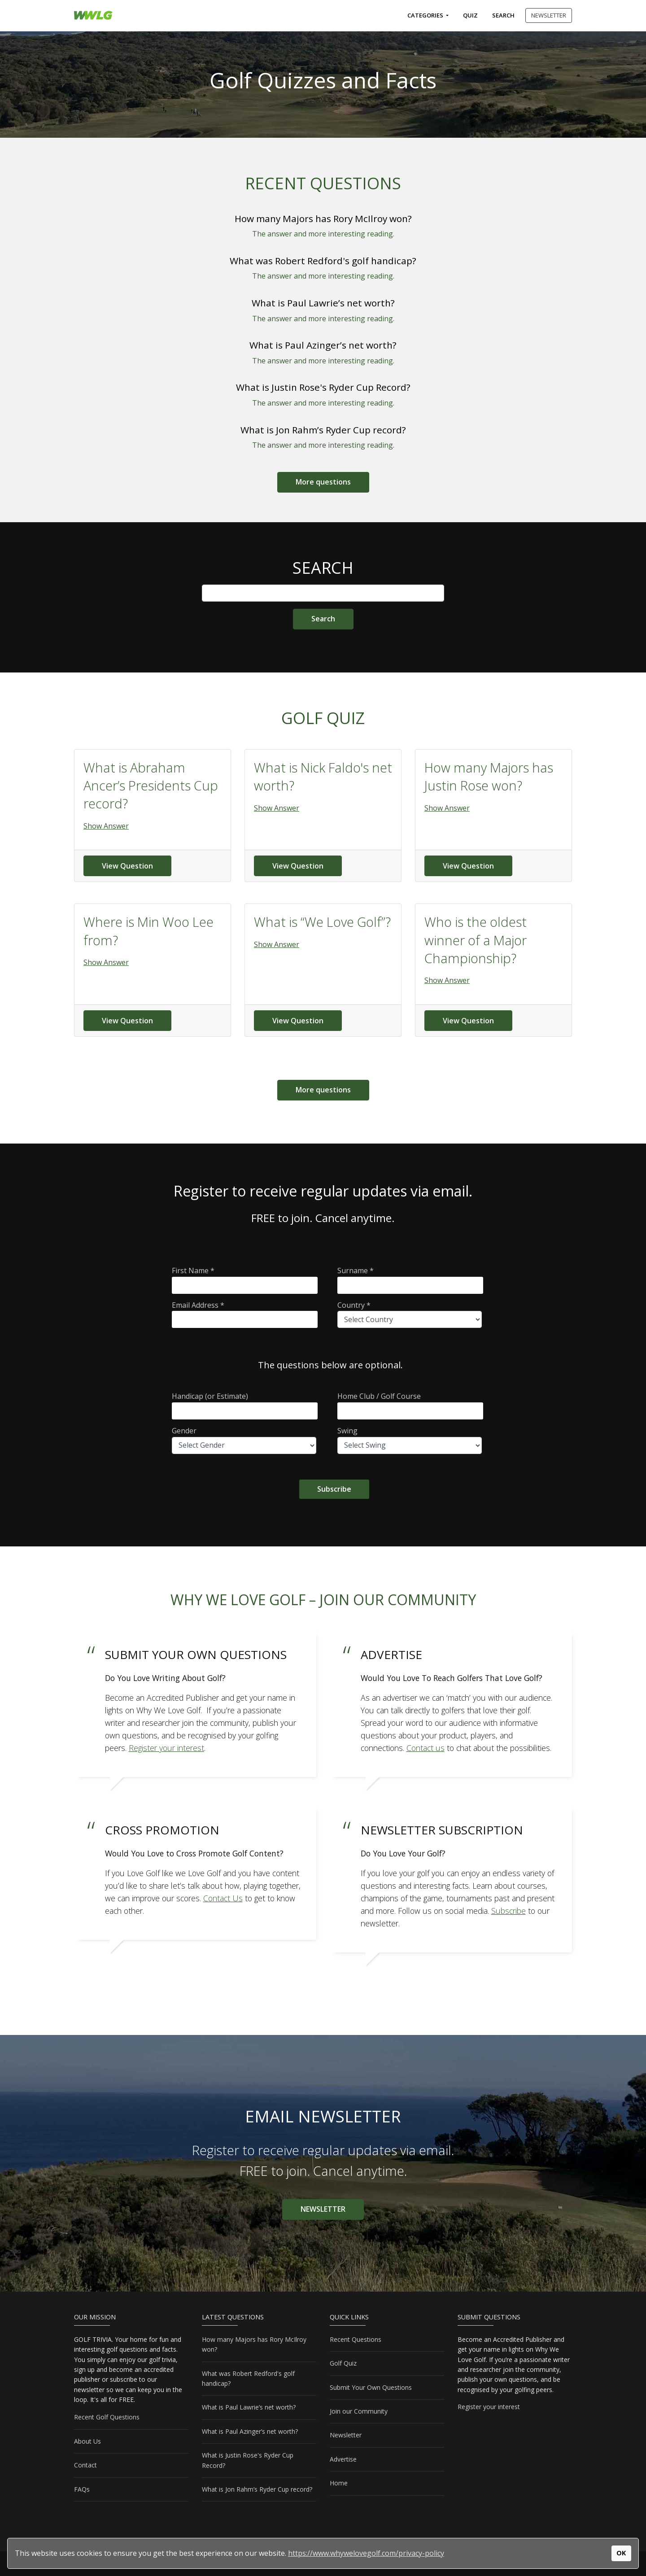 Image resolution: width=646 pixels, height=2576 pixels. What do you see at coordinates (489, 2406) in the screenshot?
I see `Register your interest` at bounding box center [489, 2406].